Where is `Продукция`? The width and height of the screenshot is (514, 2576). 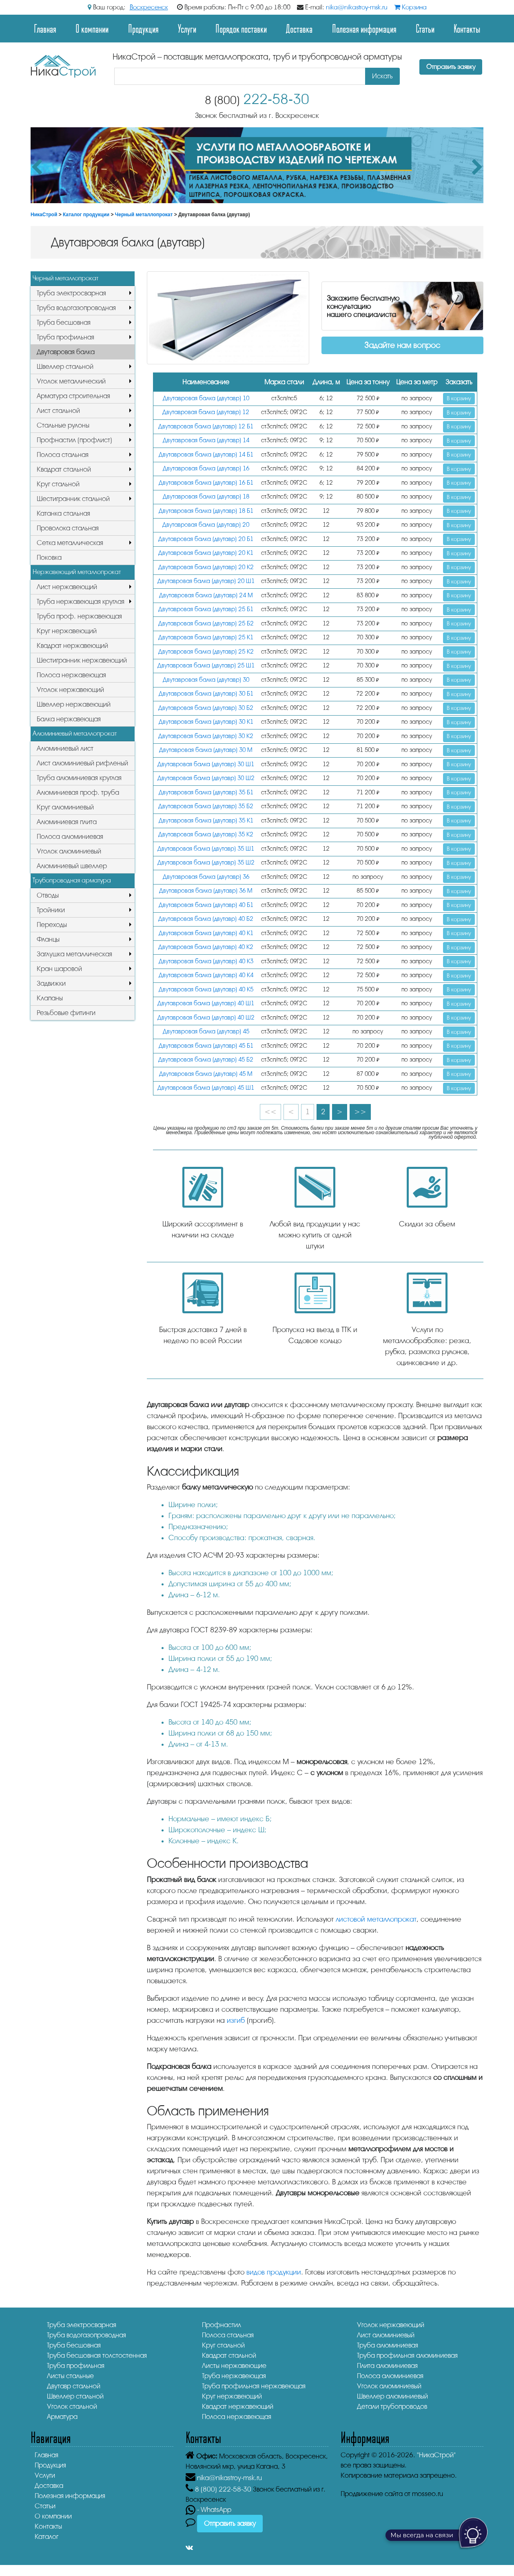
Продукция is located at coordinates (143, 28).